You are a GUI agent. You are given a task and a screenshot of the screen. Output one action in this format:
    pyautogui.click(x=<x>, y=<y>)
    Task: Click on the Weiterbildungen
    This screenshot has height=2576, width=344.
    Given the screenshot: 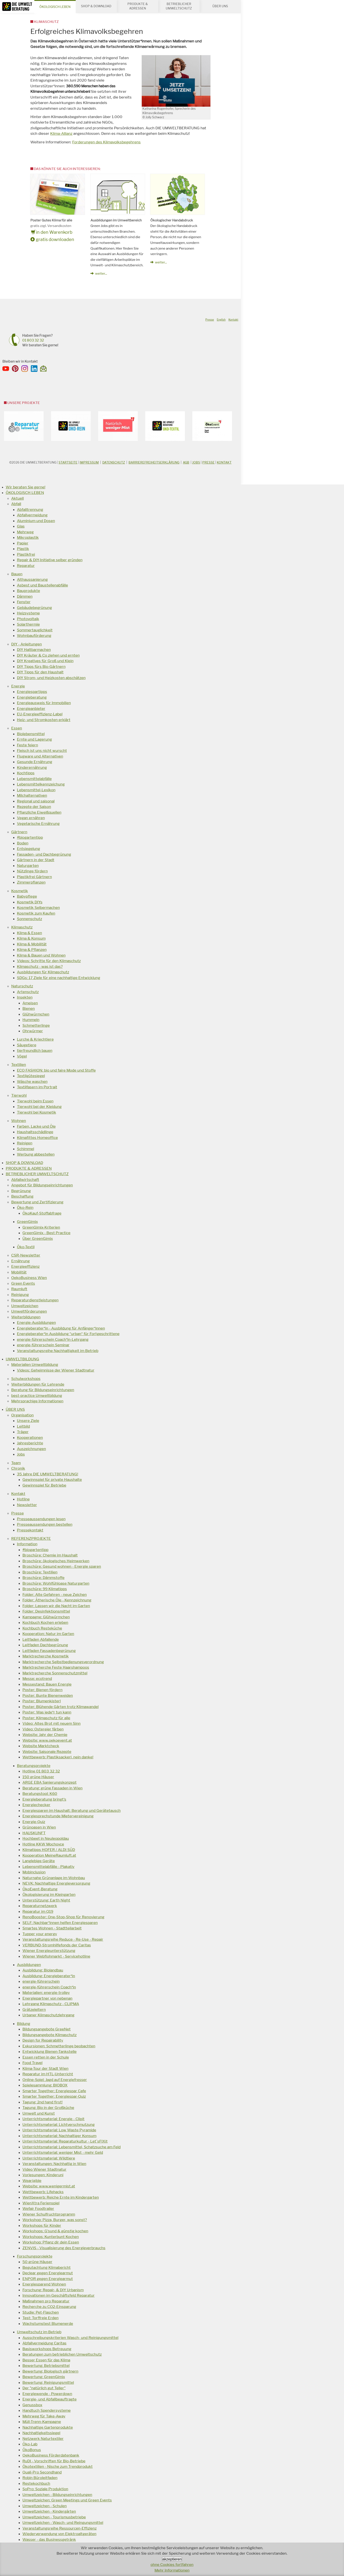 What is the action you would take?
    pyautogui.click(x=25, y=1317)
    